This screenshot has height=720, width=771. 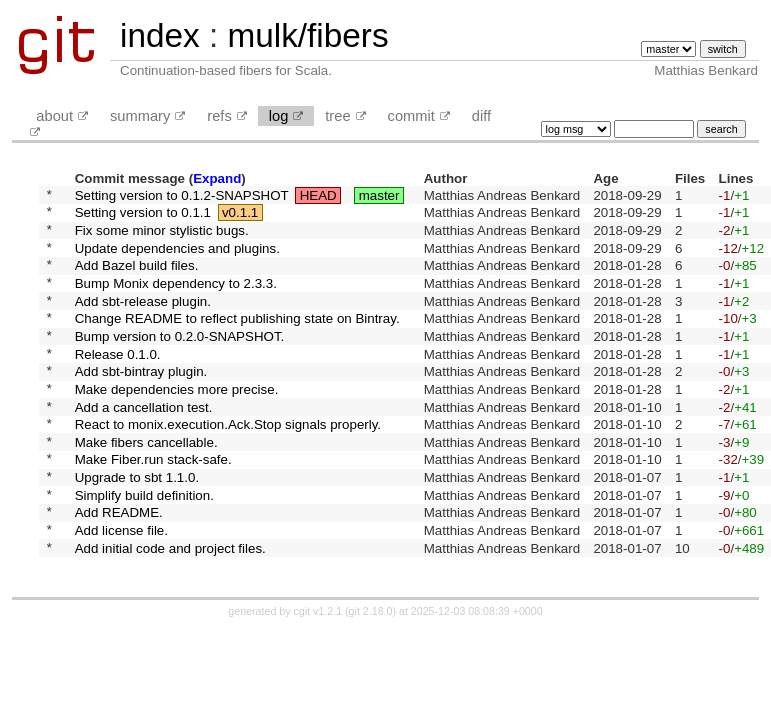 What do you see at coordinates (144, 444) in the screenshot?
I see `Add a cancellation test.` at bounding box center [144, 444].